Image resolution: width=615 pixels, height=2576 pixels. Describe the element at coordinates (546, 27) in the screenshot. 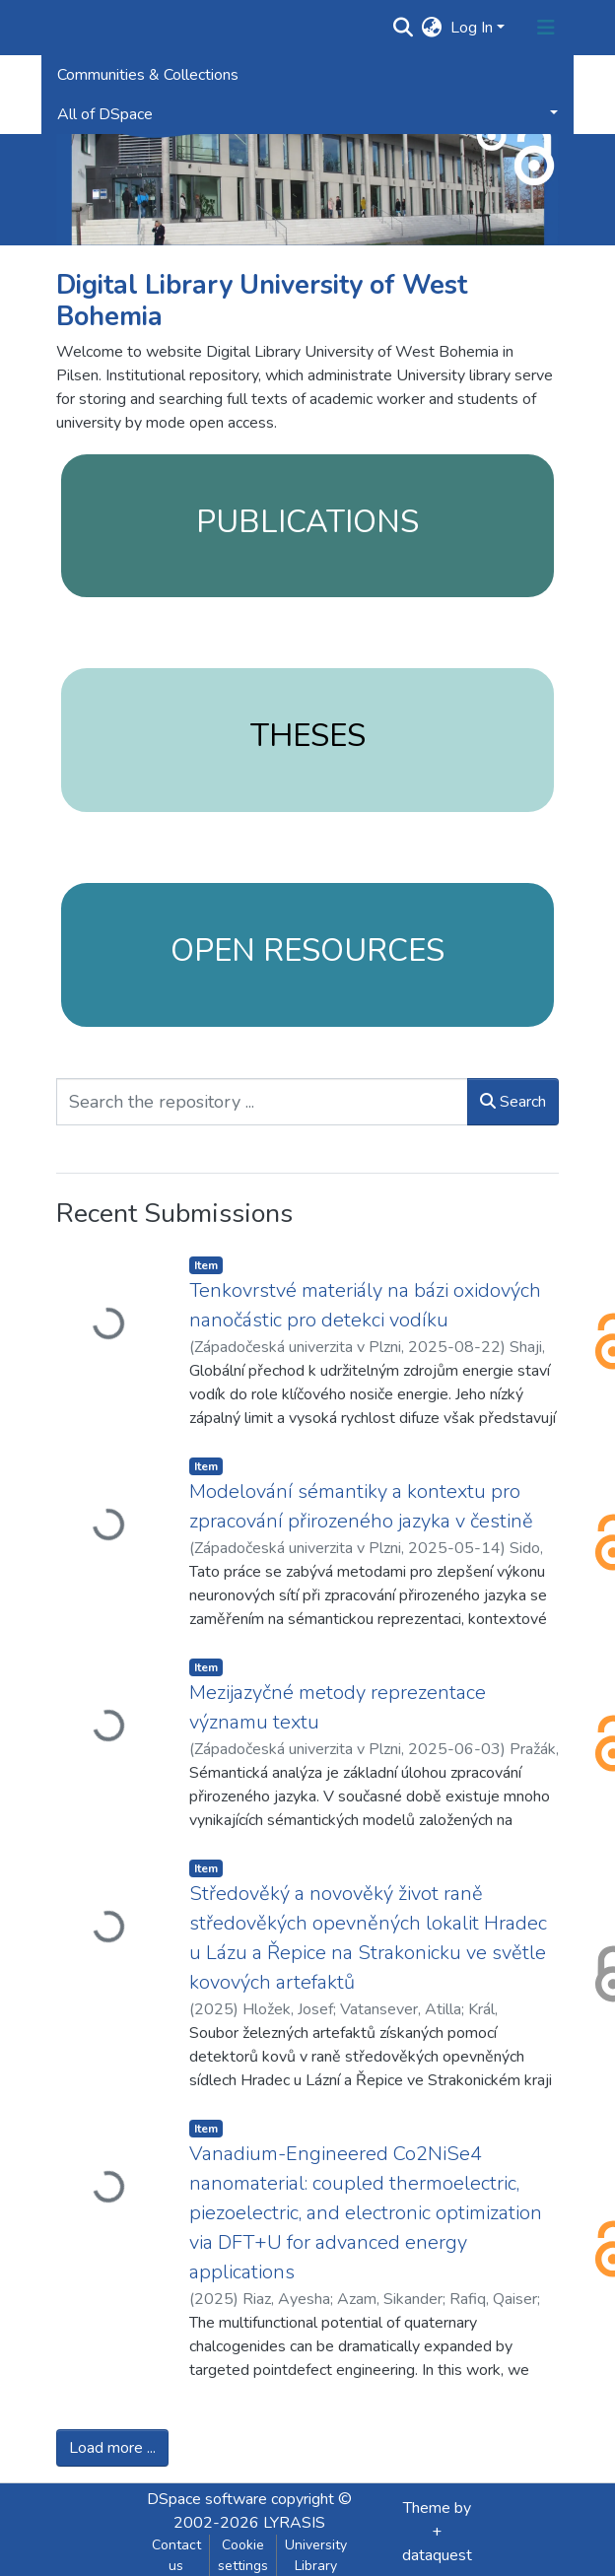

I see `[Toggle navigation]` at that location.